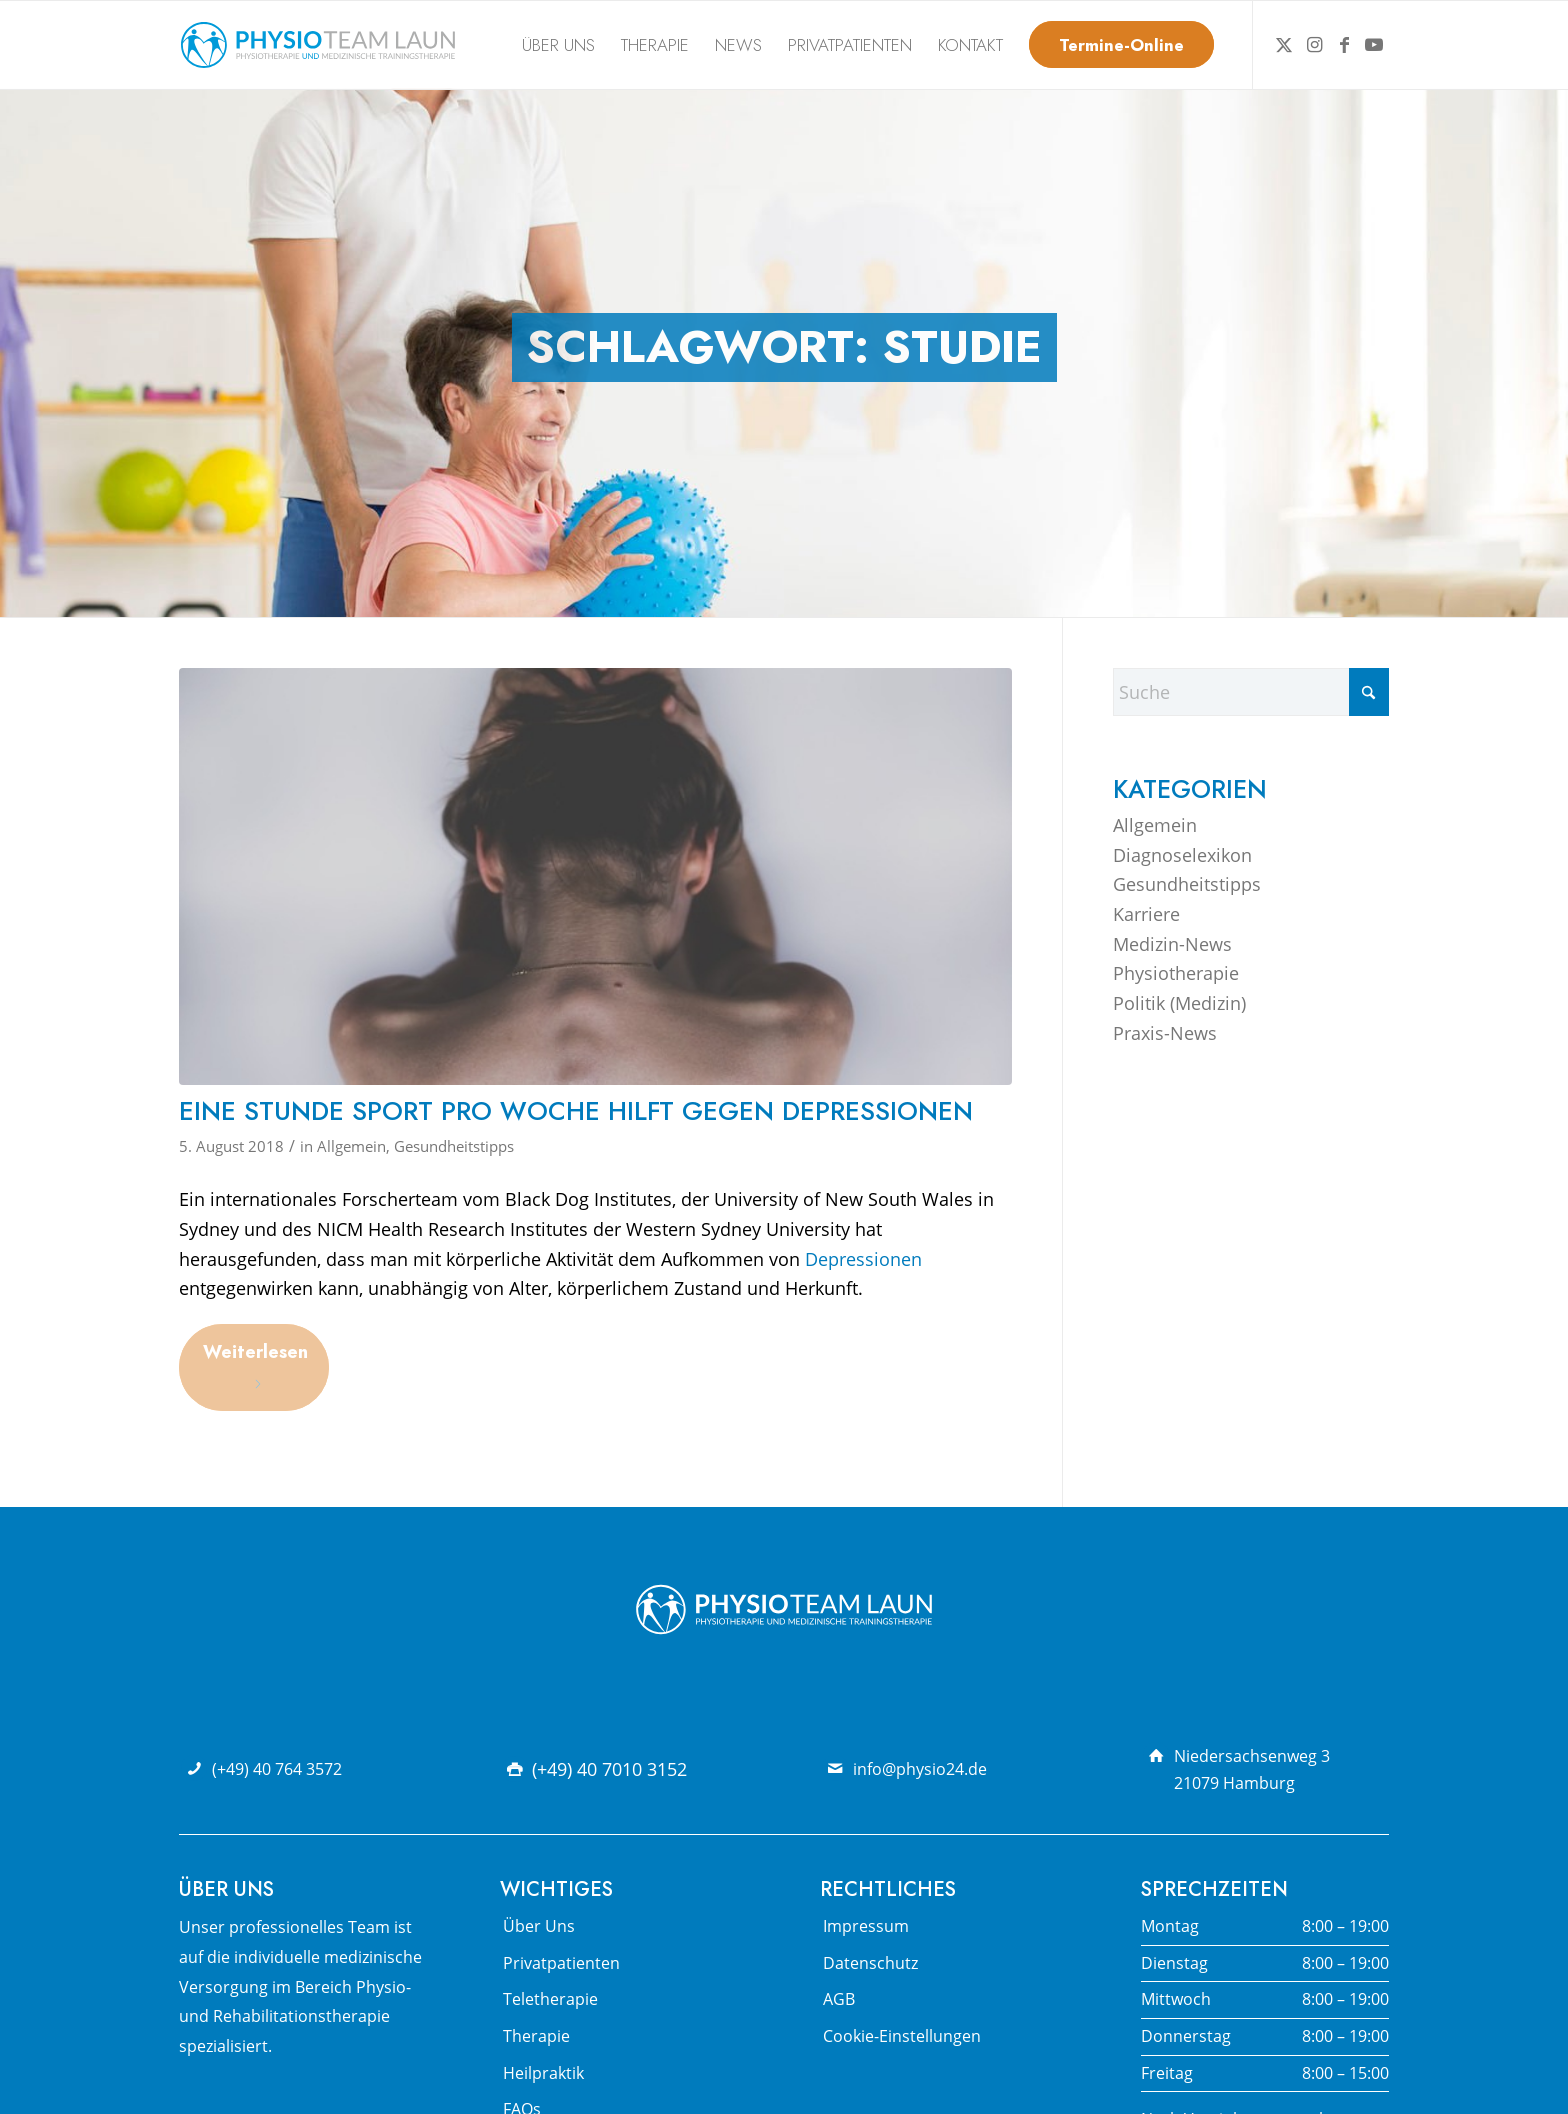 The image size is (1568, 2114). Describe the element at coordinates (1182, 855) in the screenshot. I see `Diagnoselexikon` at that location.